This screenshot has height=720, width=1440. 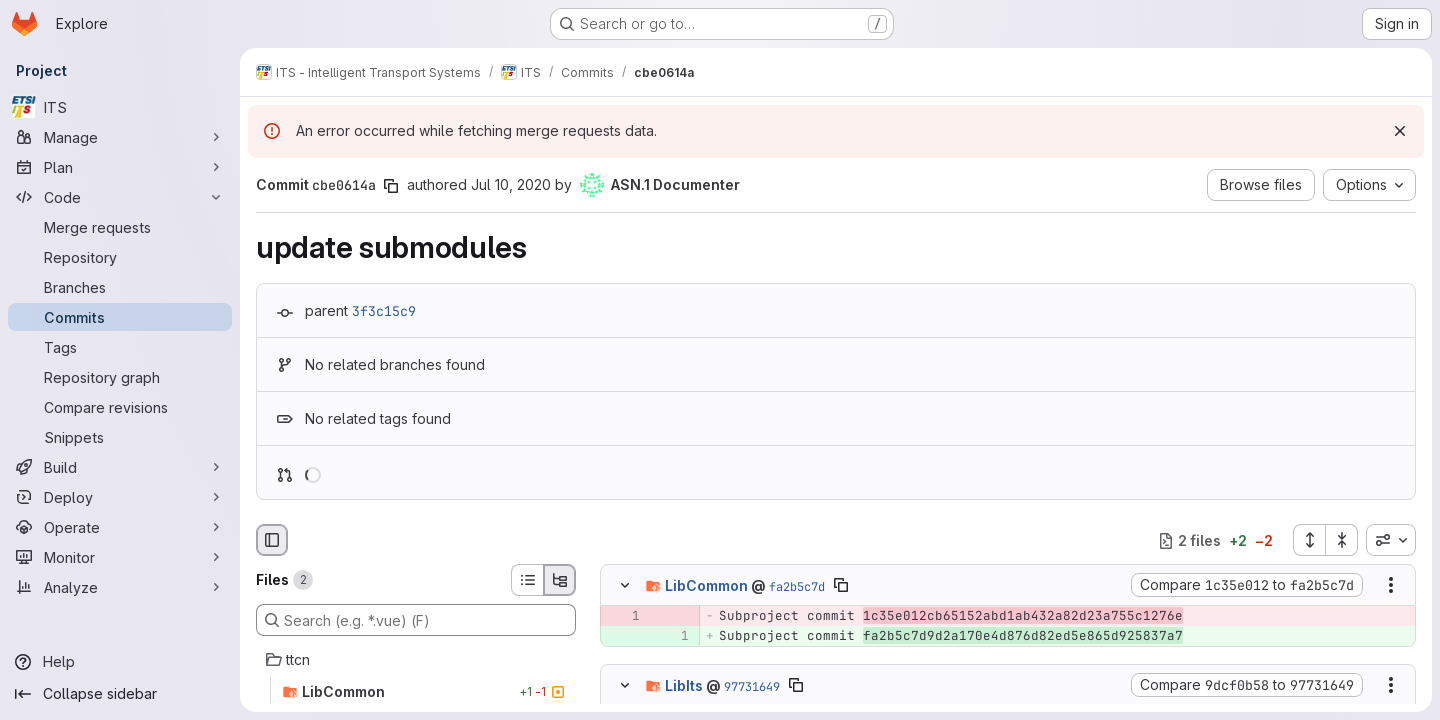 What do you see at coordinates (120, 227) in the screenshot?
I see `[Merge requests]` at bounding box center [120, 227].